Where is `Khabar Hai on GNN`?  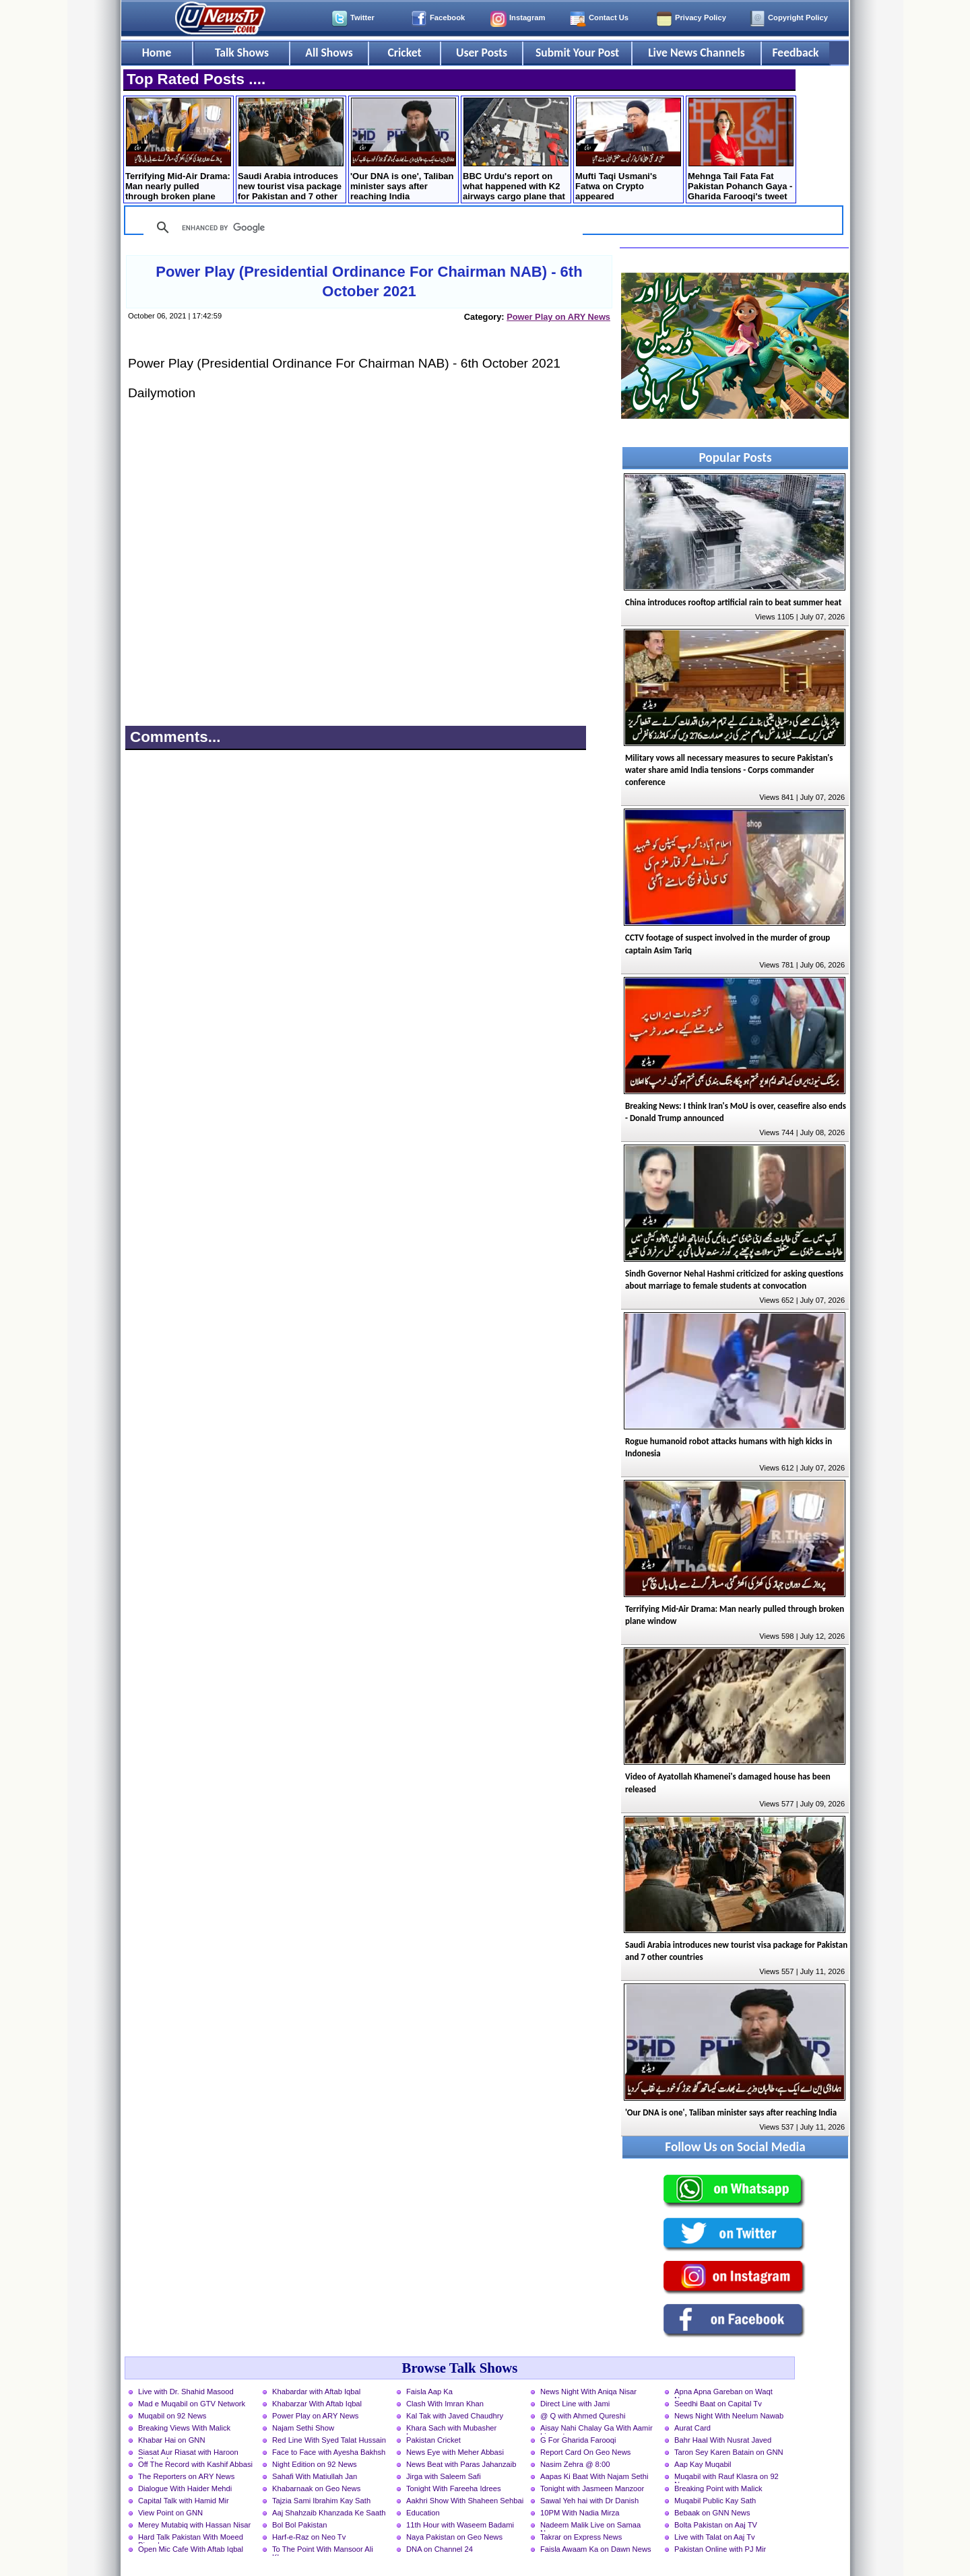 Khabar Hai on GNN is located at coordinates (171, 2440).